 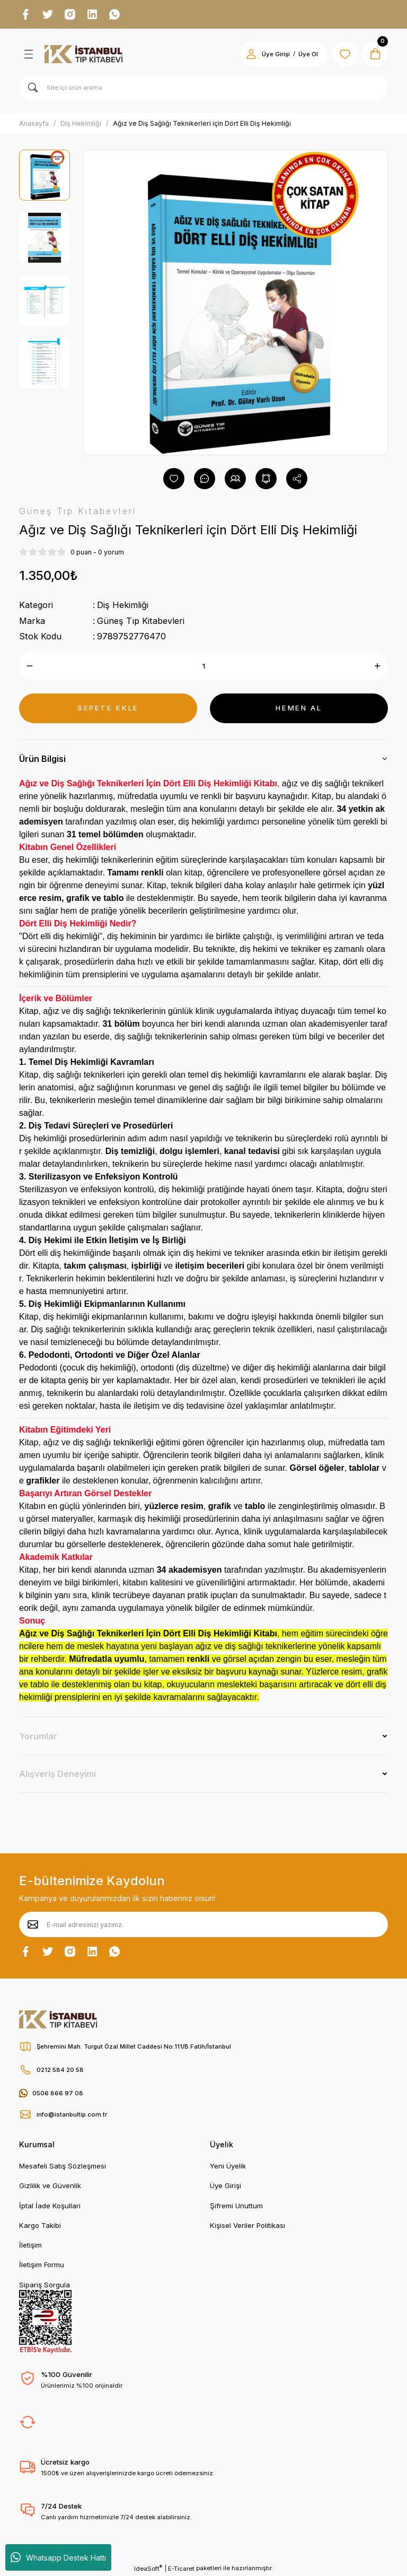 I want to click on Mesafeli Satış Sözleşmesi, so click(x=62, y=2166).